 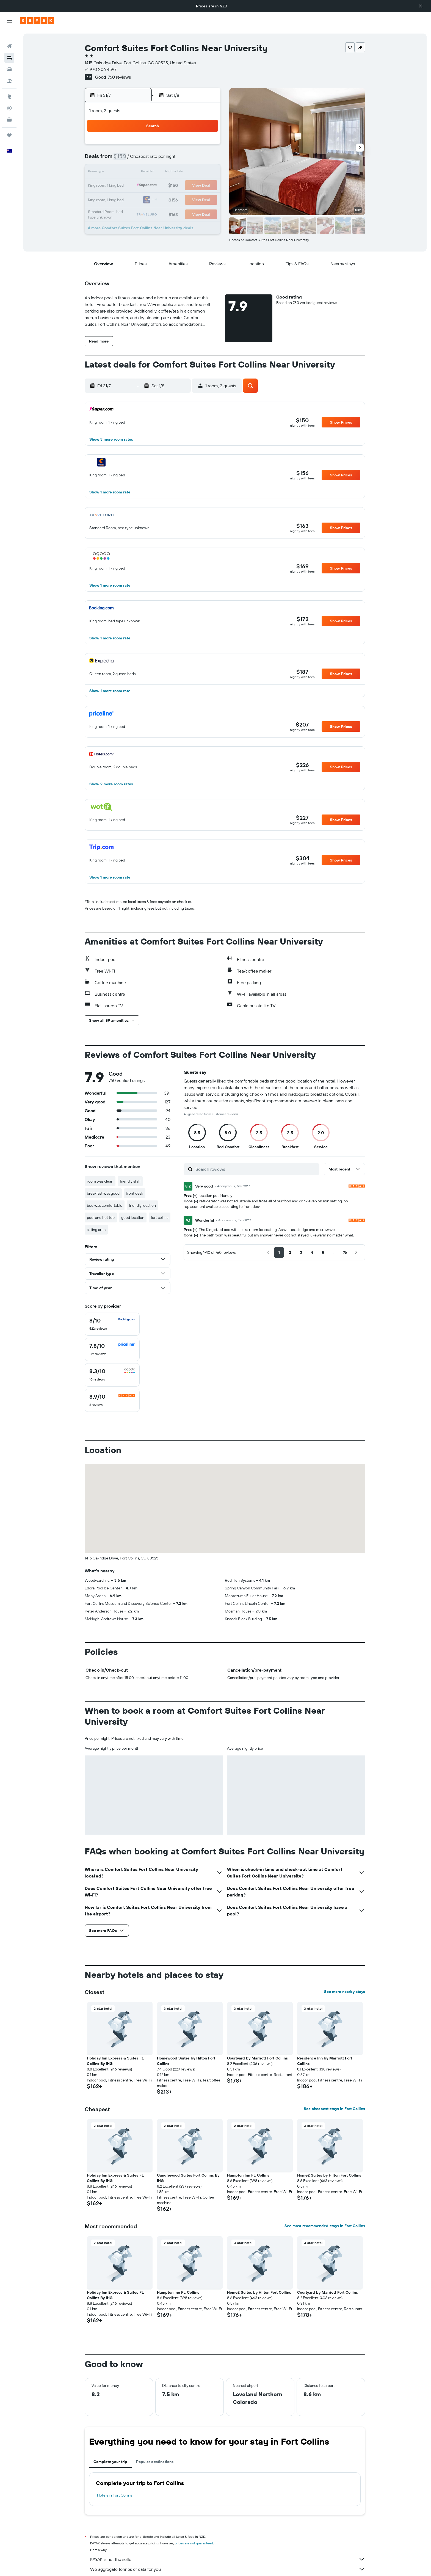 What do you see at coordinates (105, 1205) in the screenshot?
I see `bed was comfortable` at bounding box center [105, 1205].